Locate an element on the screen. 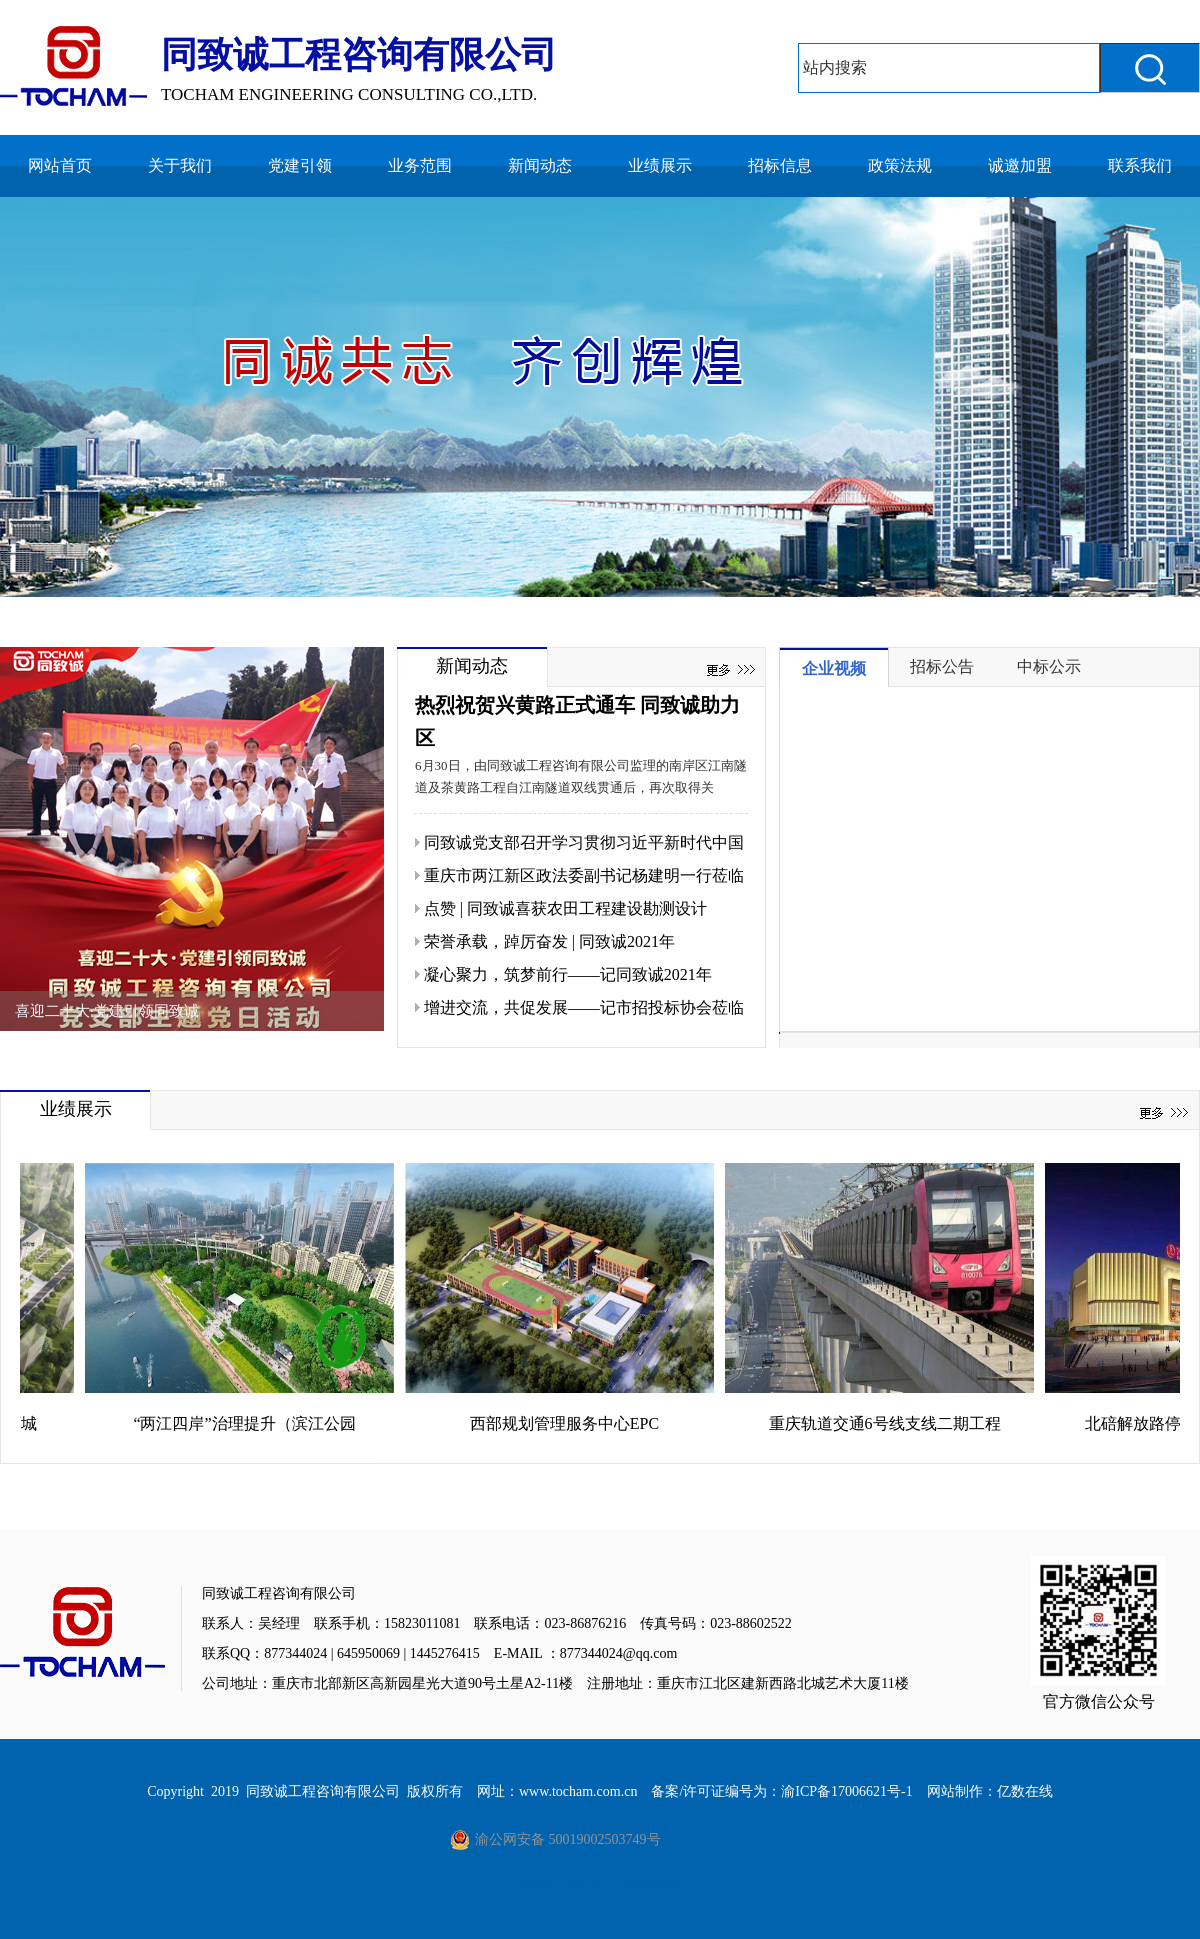 The image size is (1200, 1939). 荣誉承载，踔厉奋发 | 同致诚2021年 is located at coordinates (549, 941).